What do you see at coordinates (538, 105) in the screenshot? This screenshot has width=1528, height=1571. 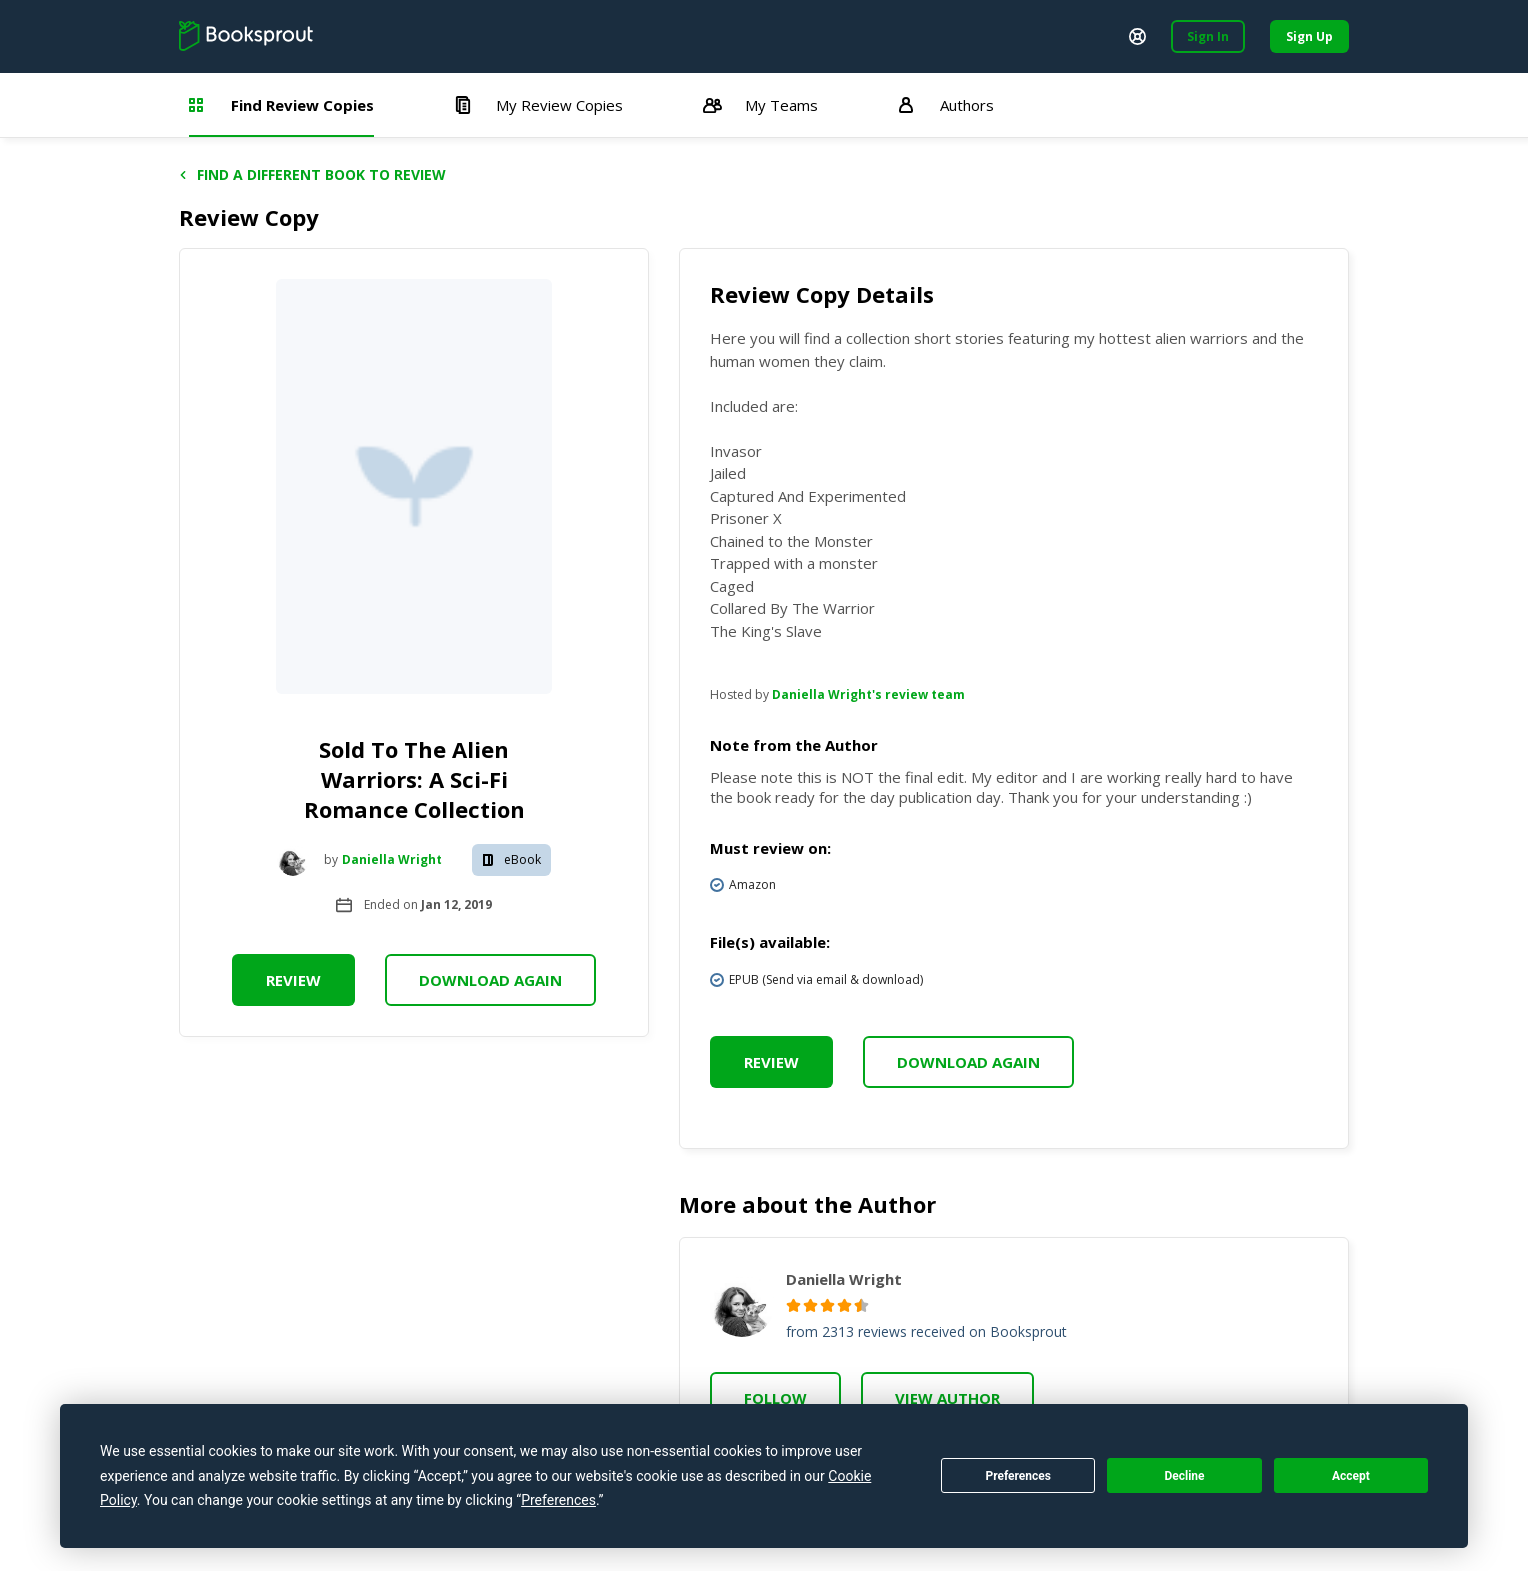 I see `My Review Copies` at bounding box center [538, 105].